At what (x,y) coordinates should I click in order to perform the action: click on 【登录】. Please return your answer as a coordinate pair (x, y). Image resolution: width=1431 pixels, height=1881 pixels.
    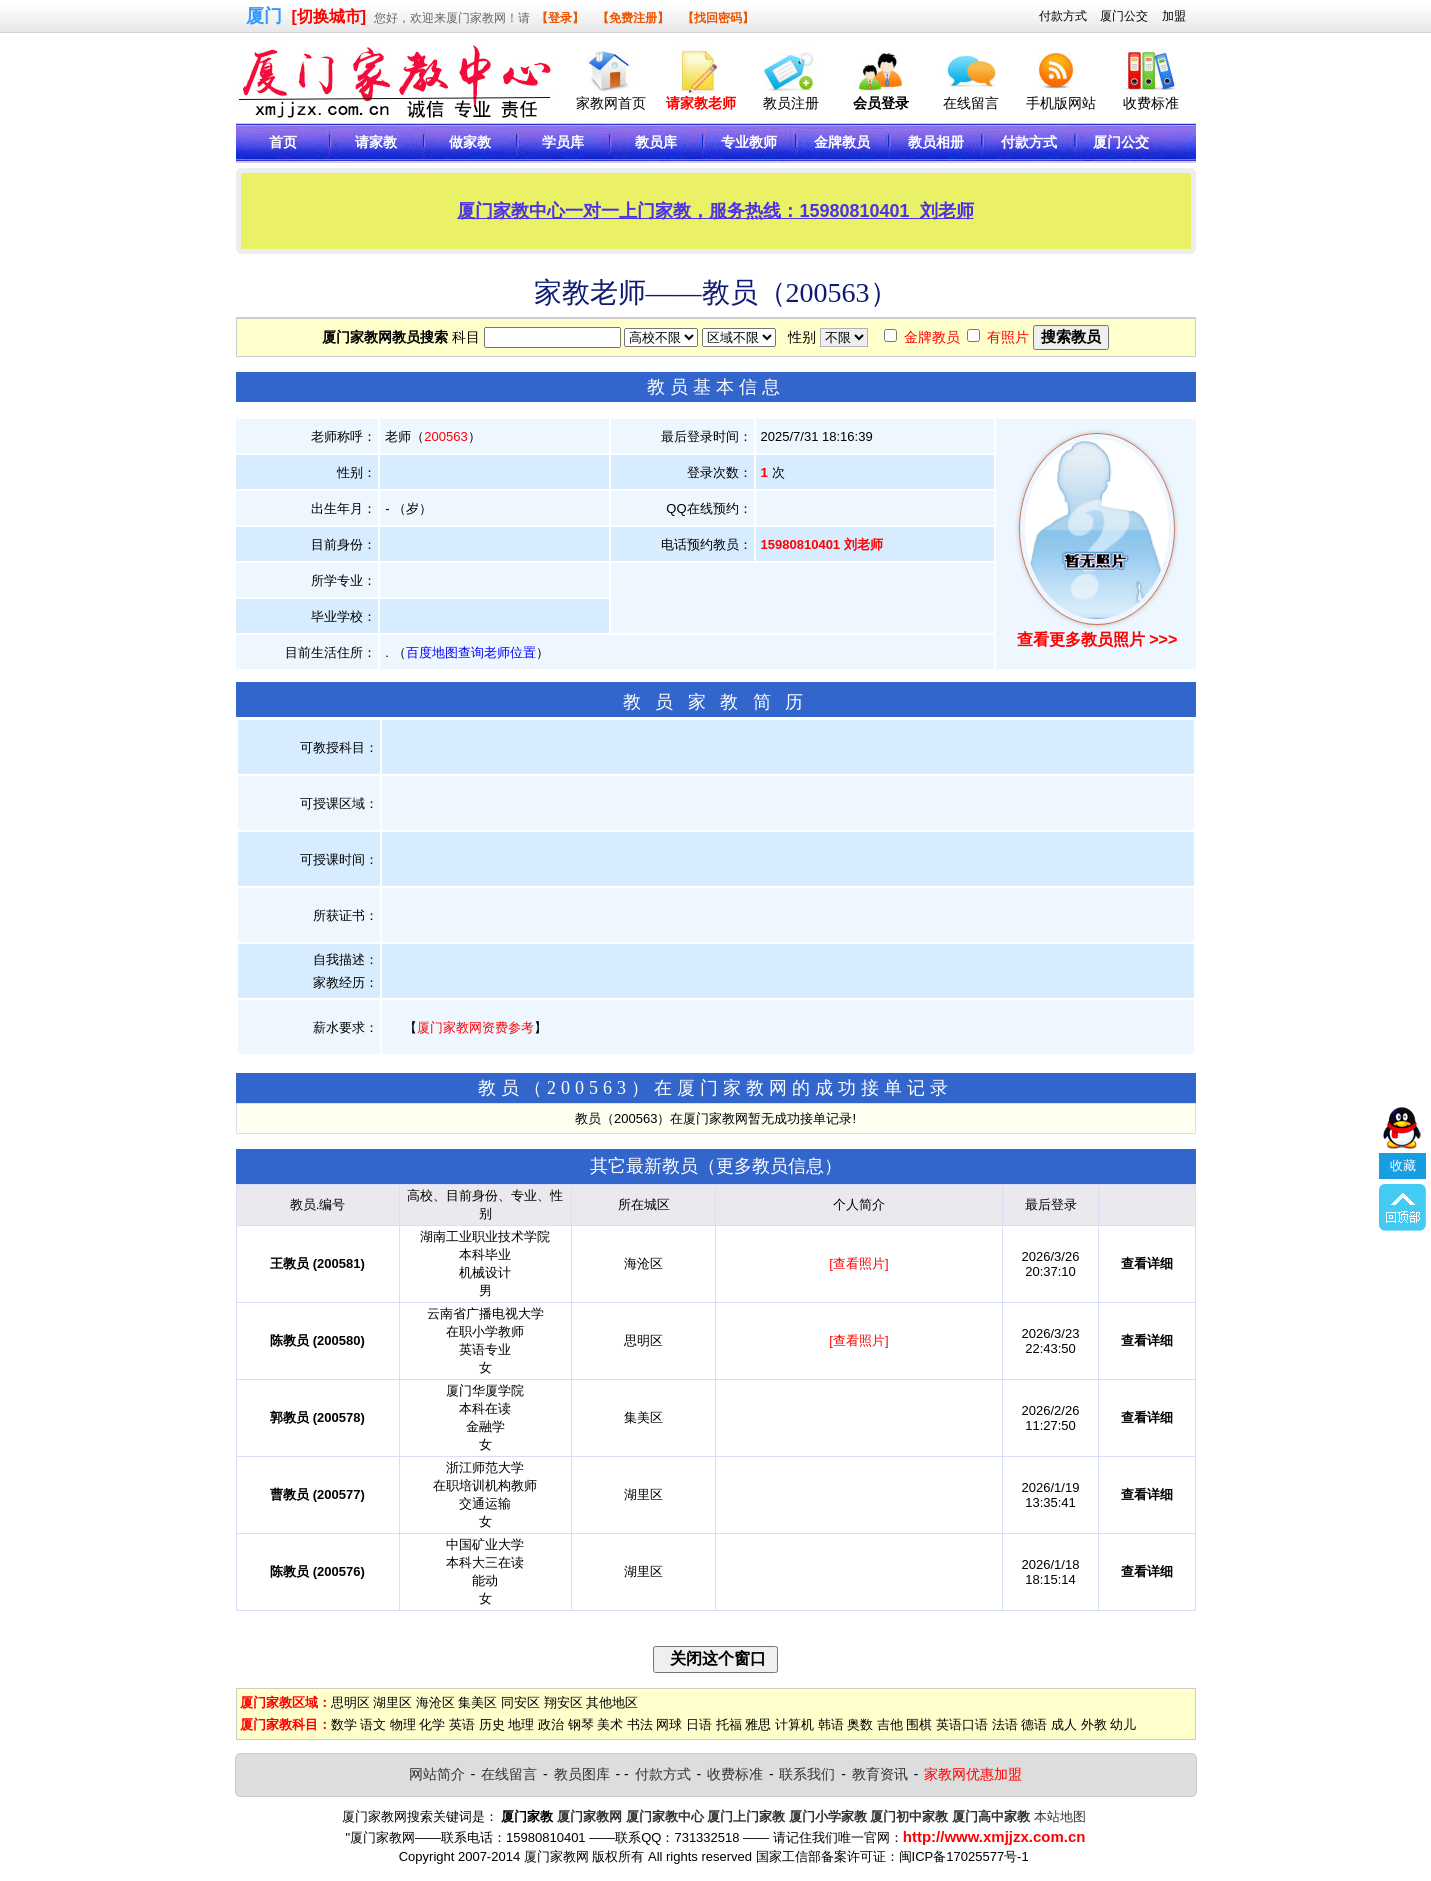
    Looking at the image, I should click on (560, 18).